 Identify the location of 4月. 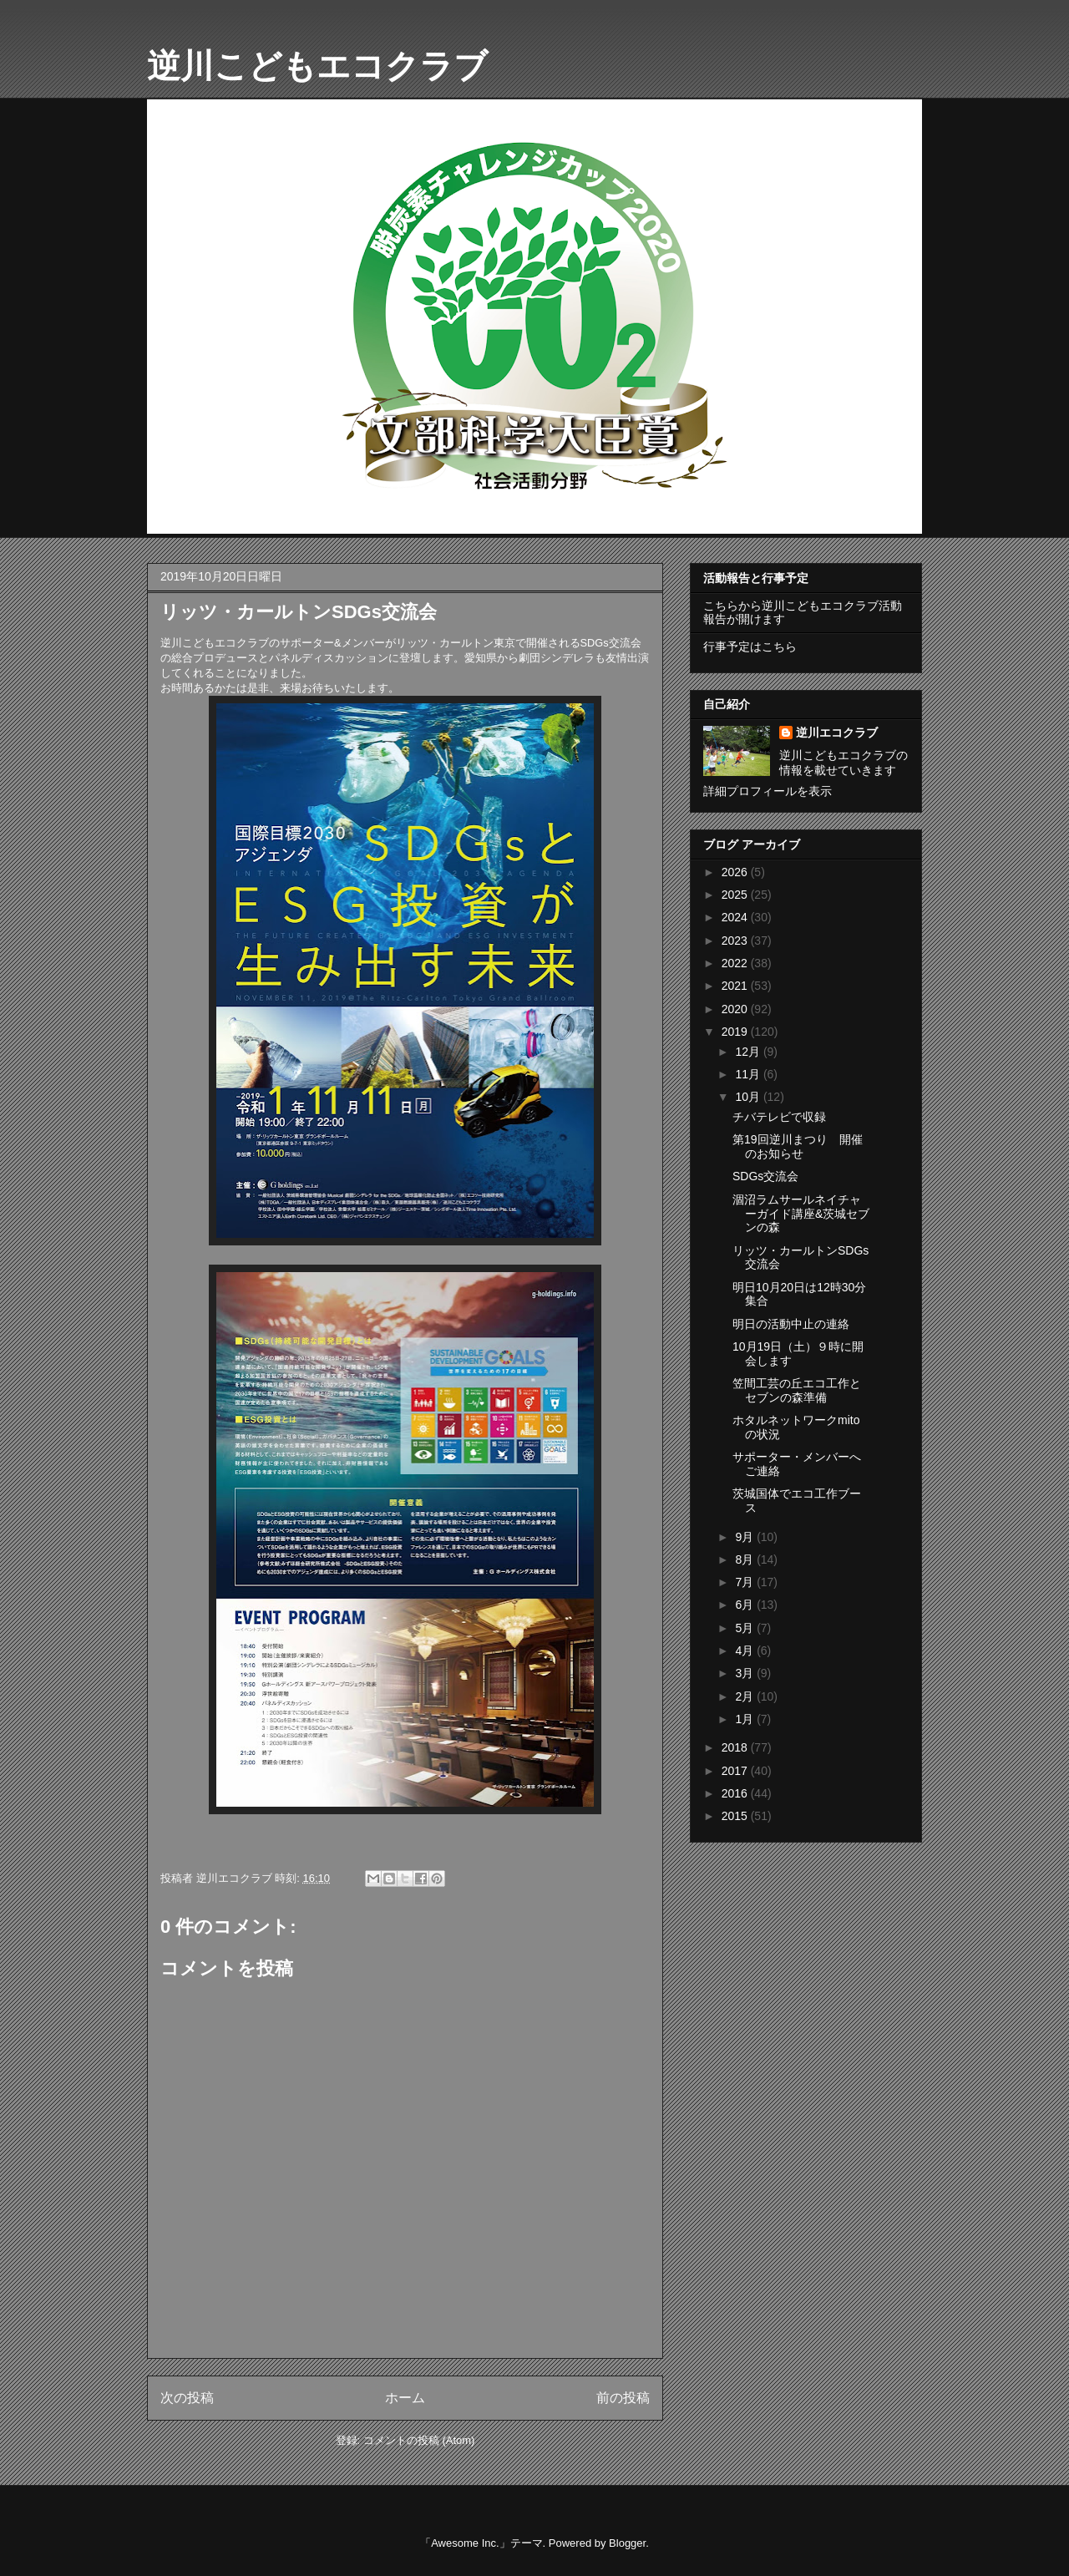
(746, 1650).